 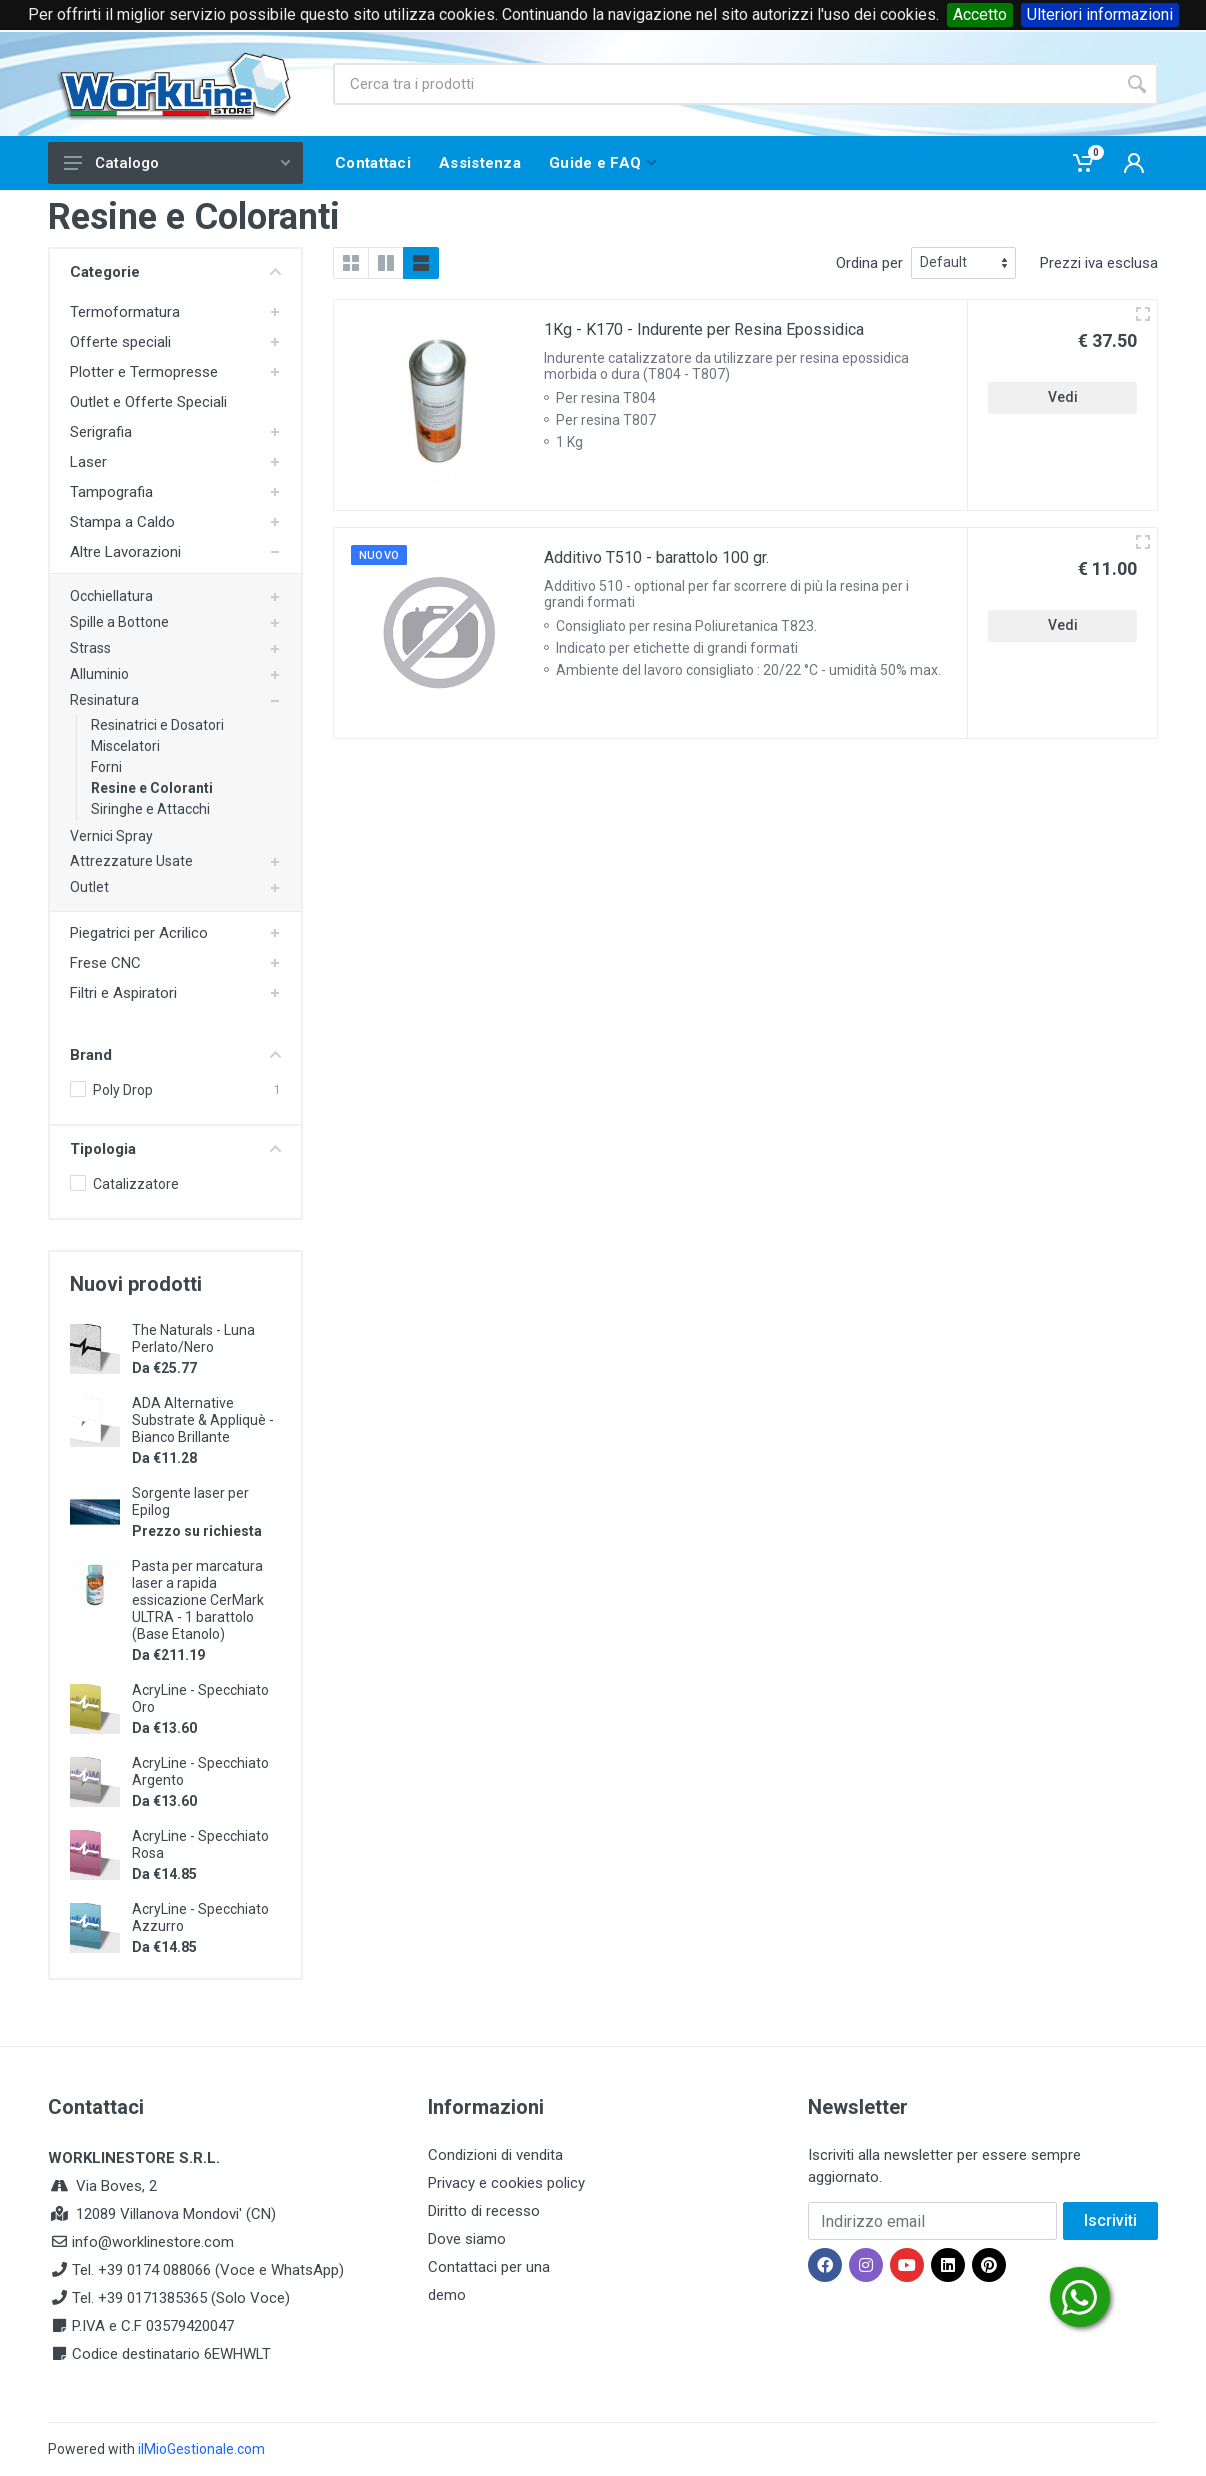 What do you see at coordinates (120, 342) in the screenshot?
I see `Offerte speciali` at bounding box center [120, 342].